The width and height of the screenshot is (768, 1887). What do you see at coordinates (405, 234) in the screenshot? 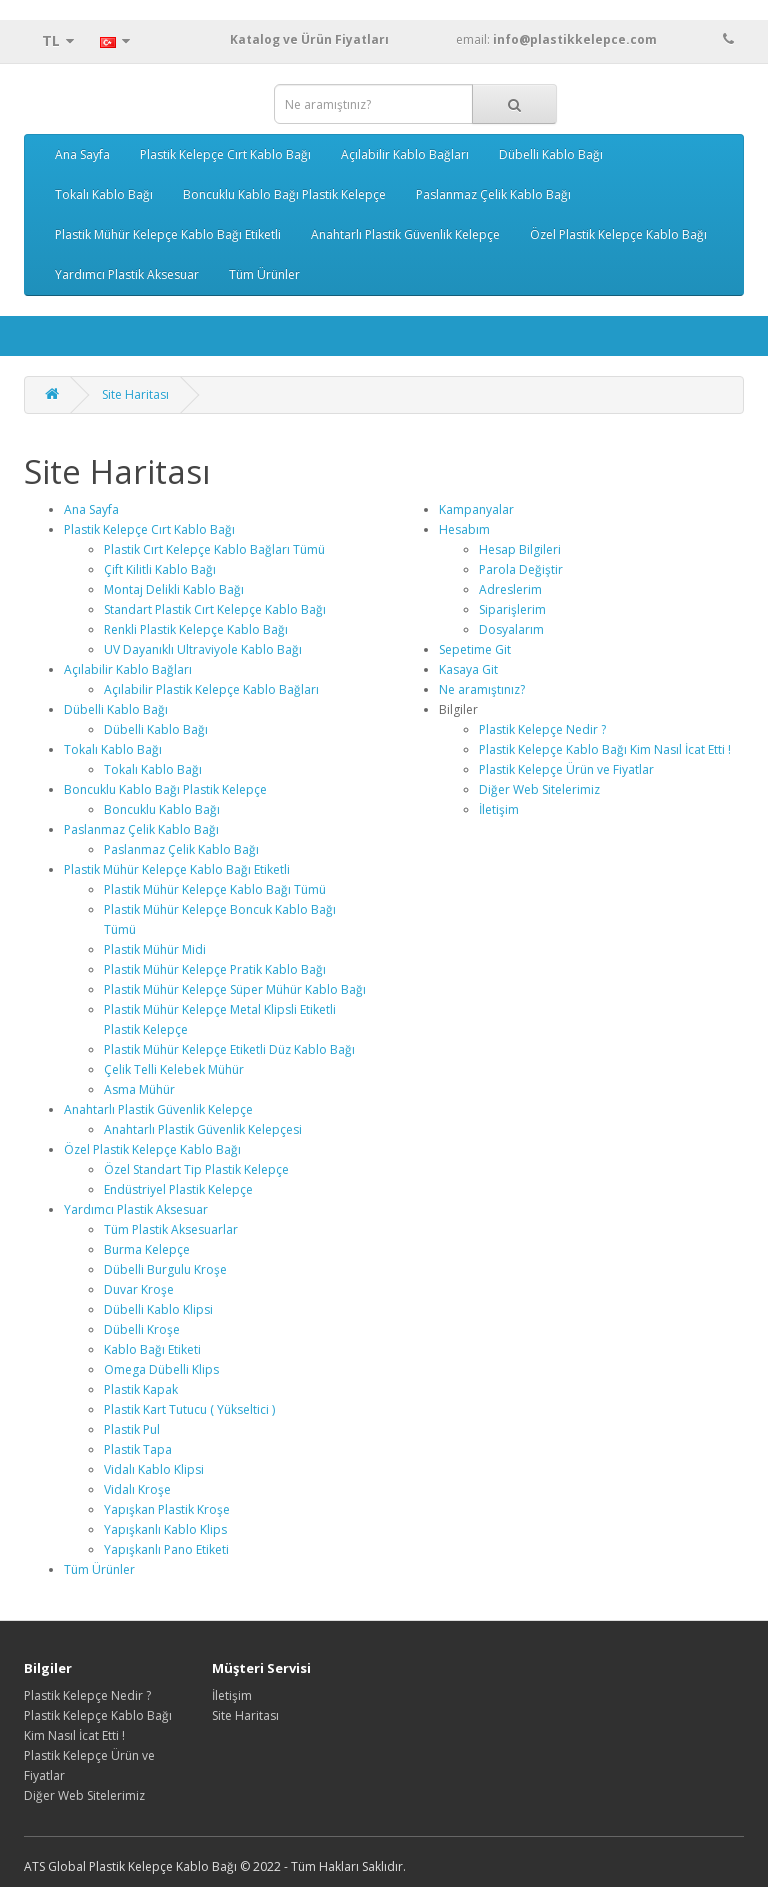
I see `Anahtarlı Plastik Güvenlik Kelepçe` at bounding box center [405, 234].